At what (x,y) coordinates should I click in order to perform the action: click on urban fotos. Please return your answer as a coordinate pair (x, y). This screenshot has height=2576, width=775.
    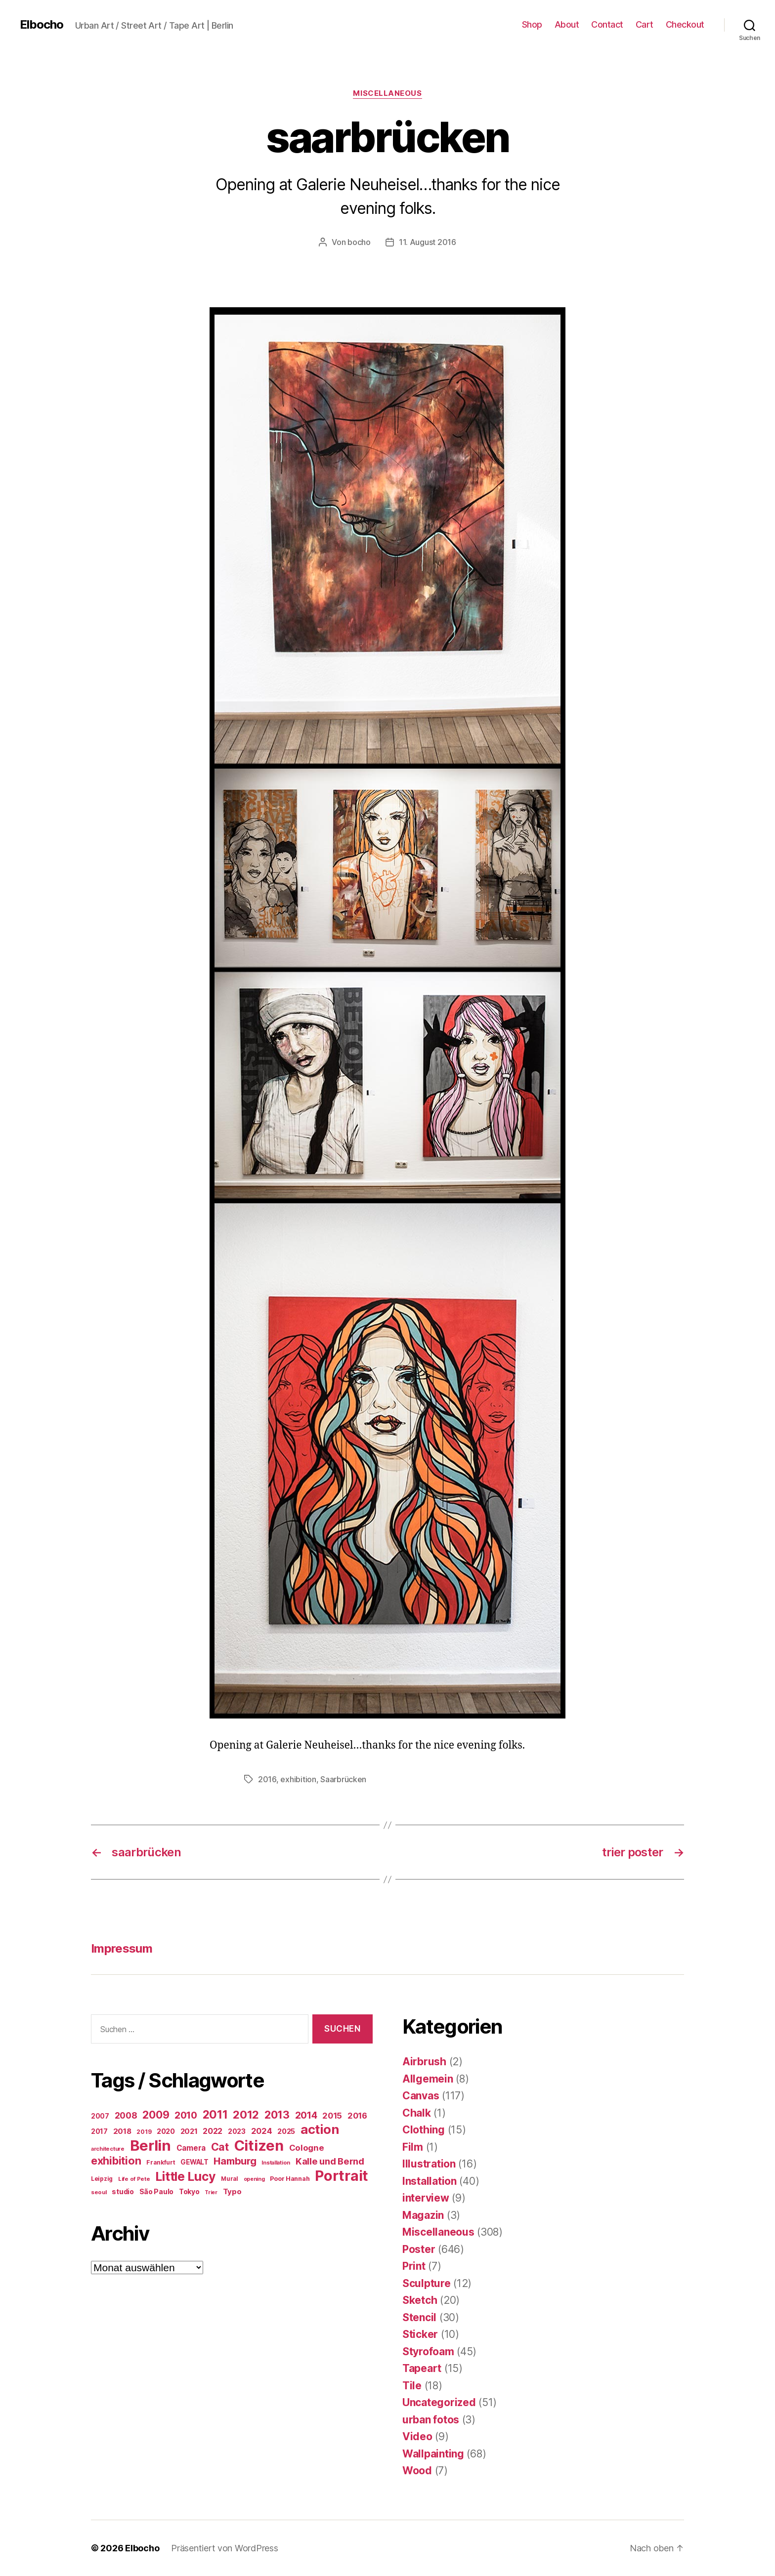
    Looking at the image, I should click on (430, 2419).